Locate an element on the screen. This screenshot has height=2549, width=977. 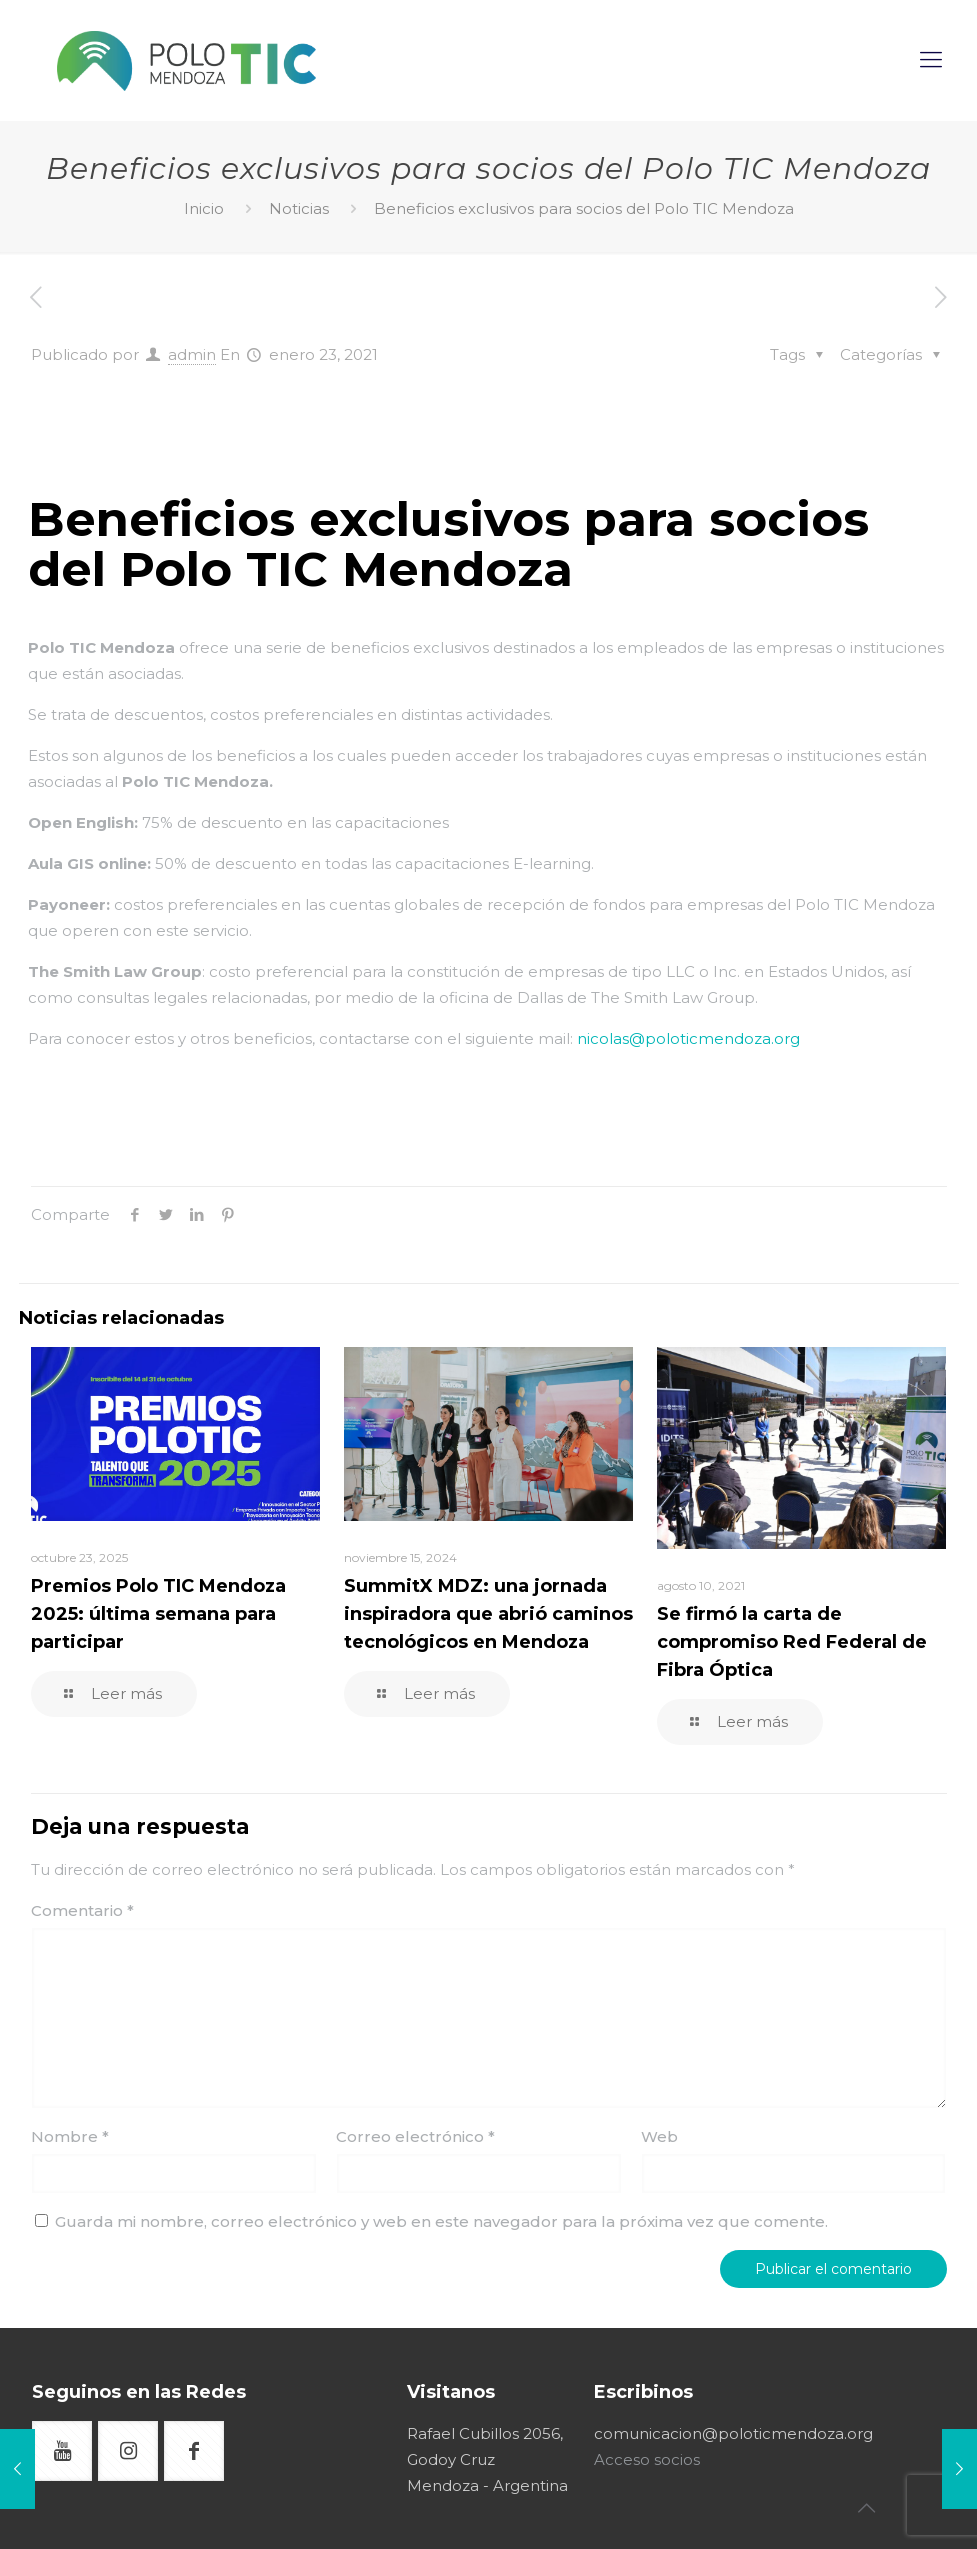
admin is located at coordinates (192, 354).